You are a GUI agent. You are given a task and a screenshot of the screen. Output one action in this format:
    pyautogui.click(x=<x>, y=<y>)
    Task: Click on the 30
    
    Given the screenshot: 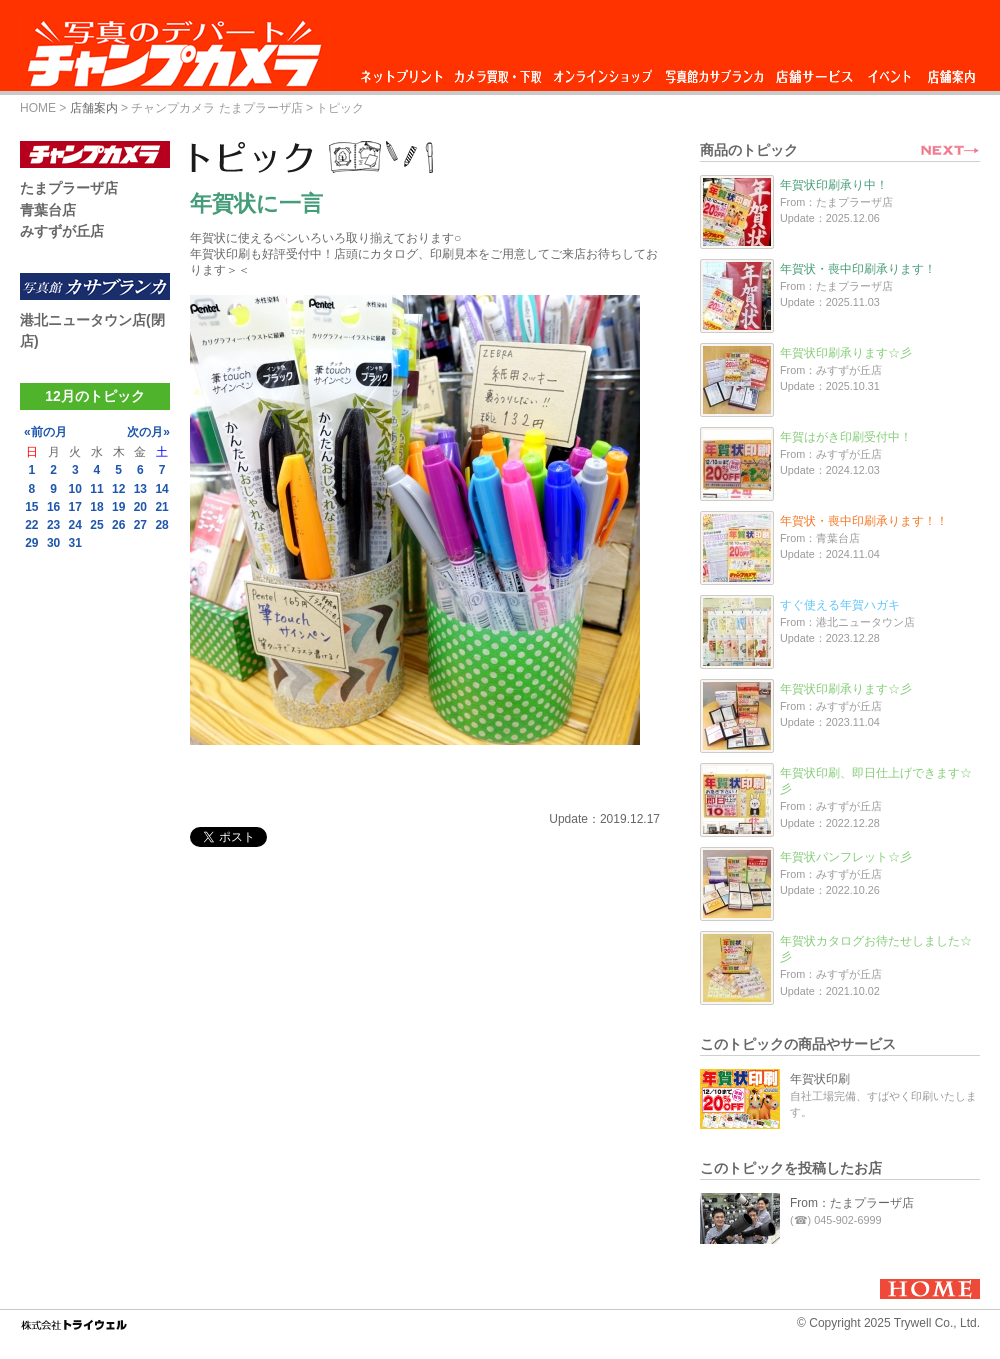 What is the action you would take?
    pyautogui.click(x=53, y=543)
    